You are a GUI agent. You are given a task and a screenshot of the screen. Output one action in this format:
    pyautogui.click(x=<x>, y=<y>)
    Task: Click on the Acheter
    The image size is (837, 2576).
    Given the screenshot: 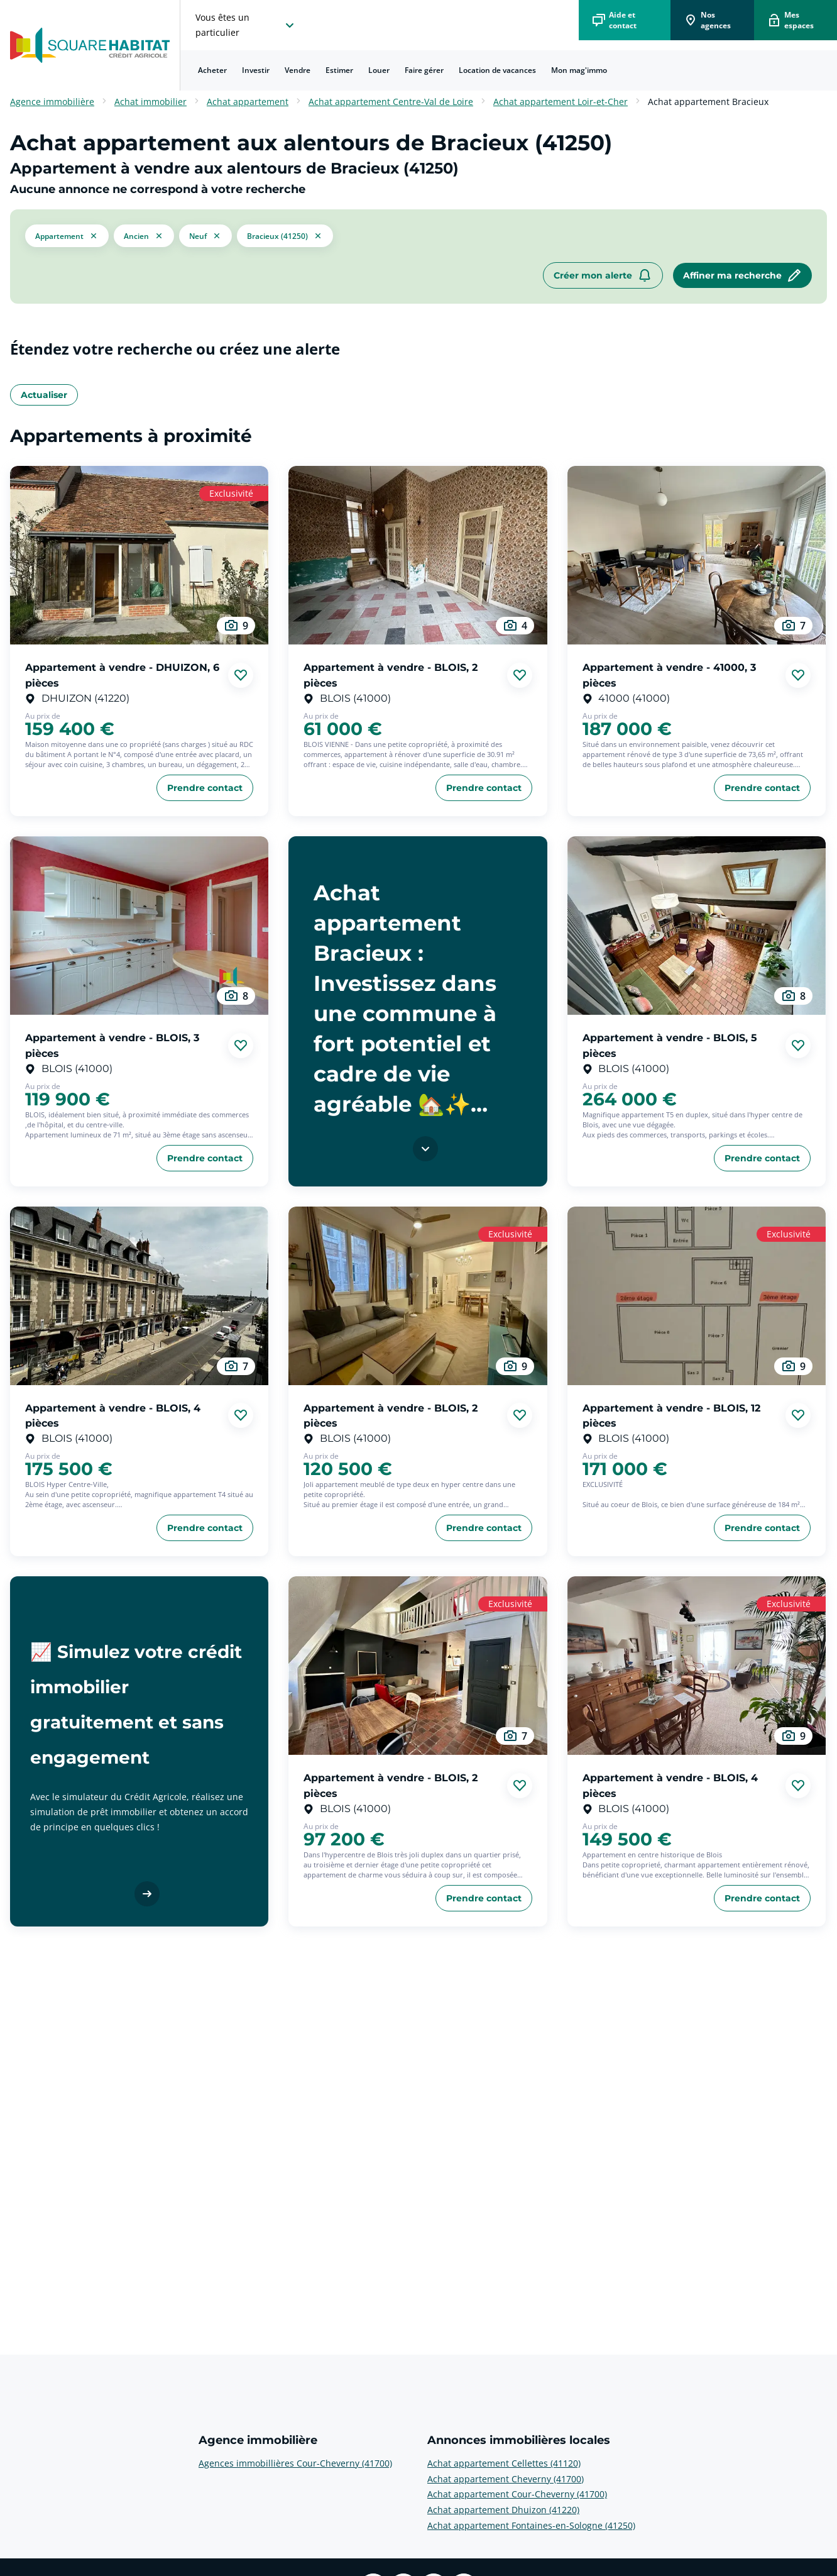 What is the action you would take?
    pyautogui.click(x=212, y=70)
    